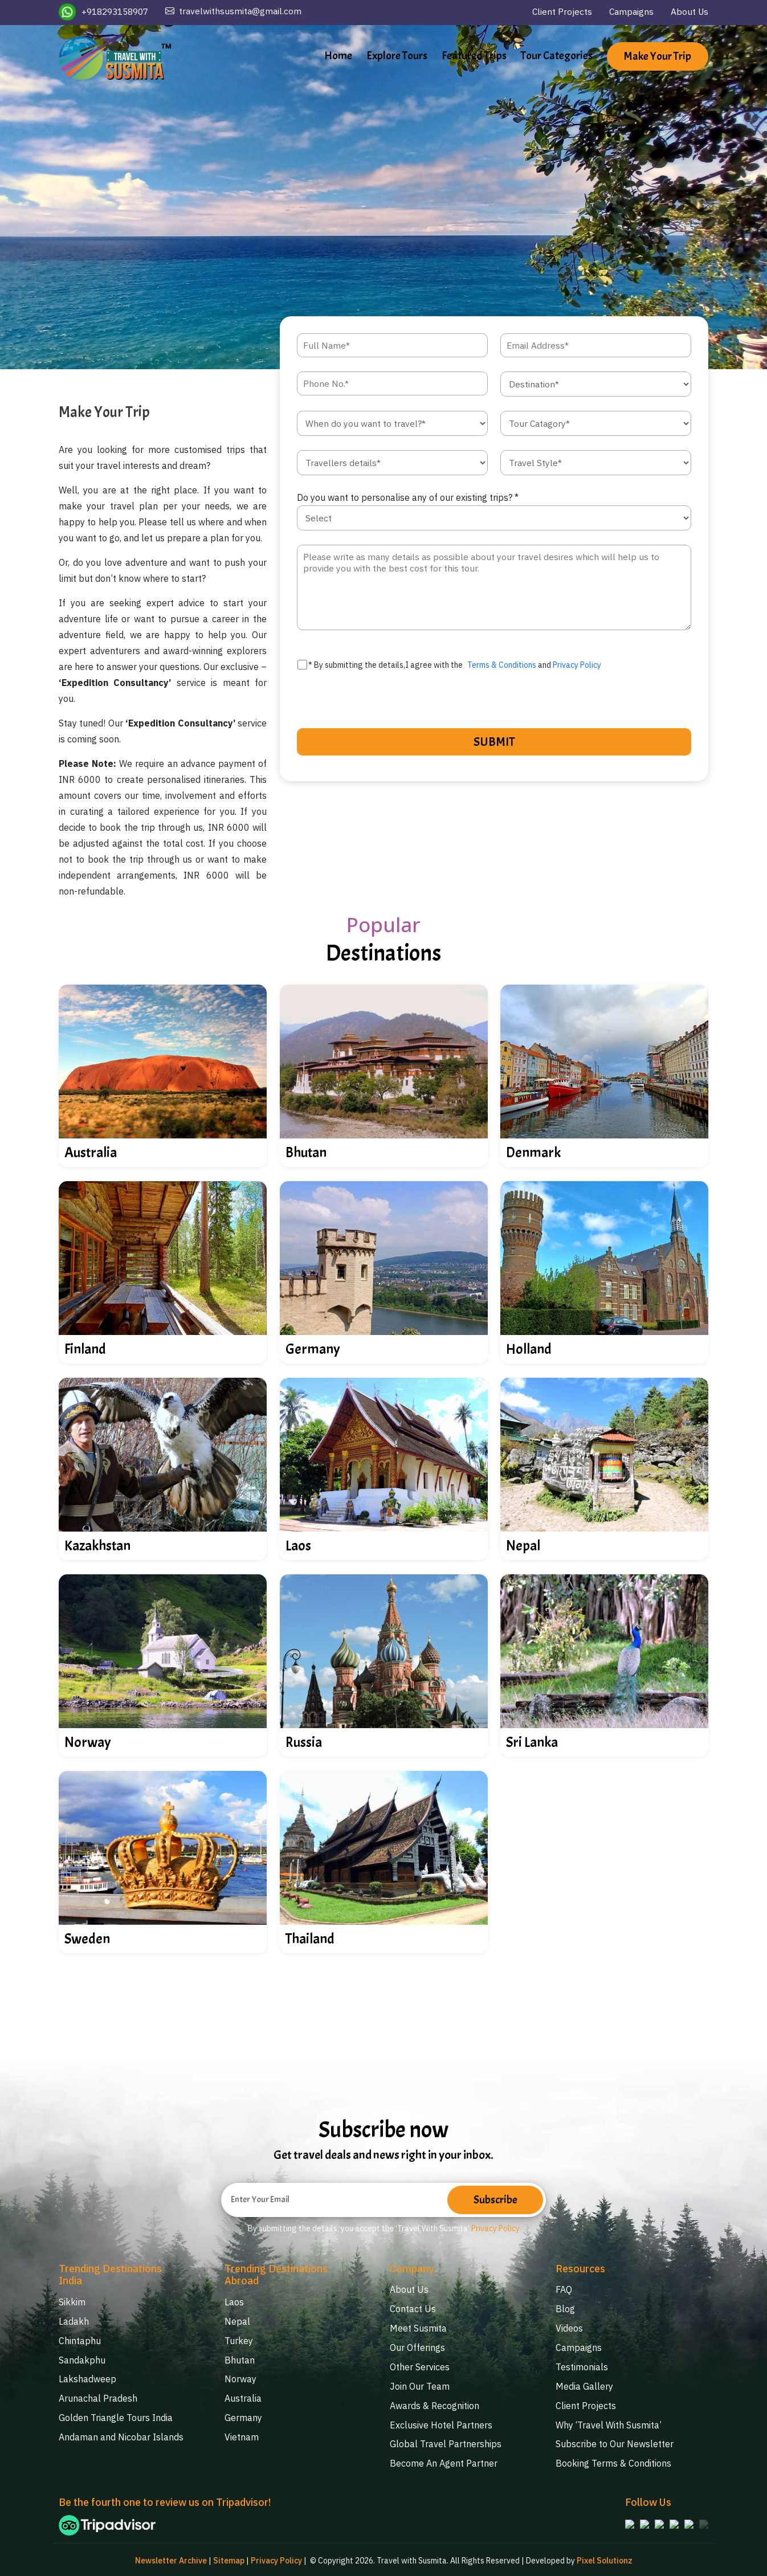 Image resolution: width=767 pixels, height=2576 pixels. What do you see at coordinates (74, 2322) in the screenshot?
I see `Ladakh` at bounding box center [74, 2322].